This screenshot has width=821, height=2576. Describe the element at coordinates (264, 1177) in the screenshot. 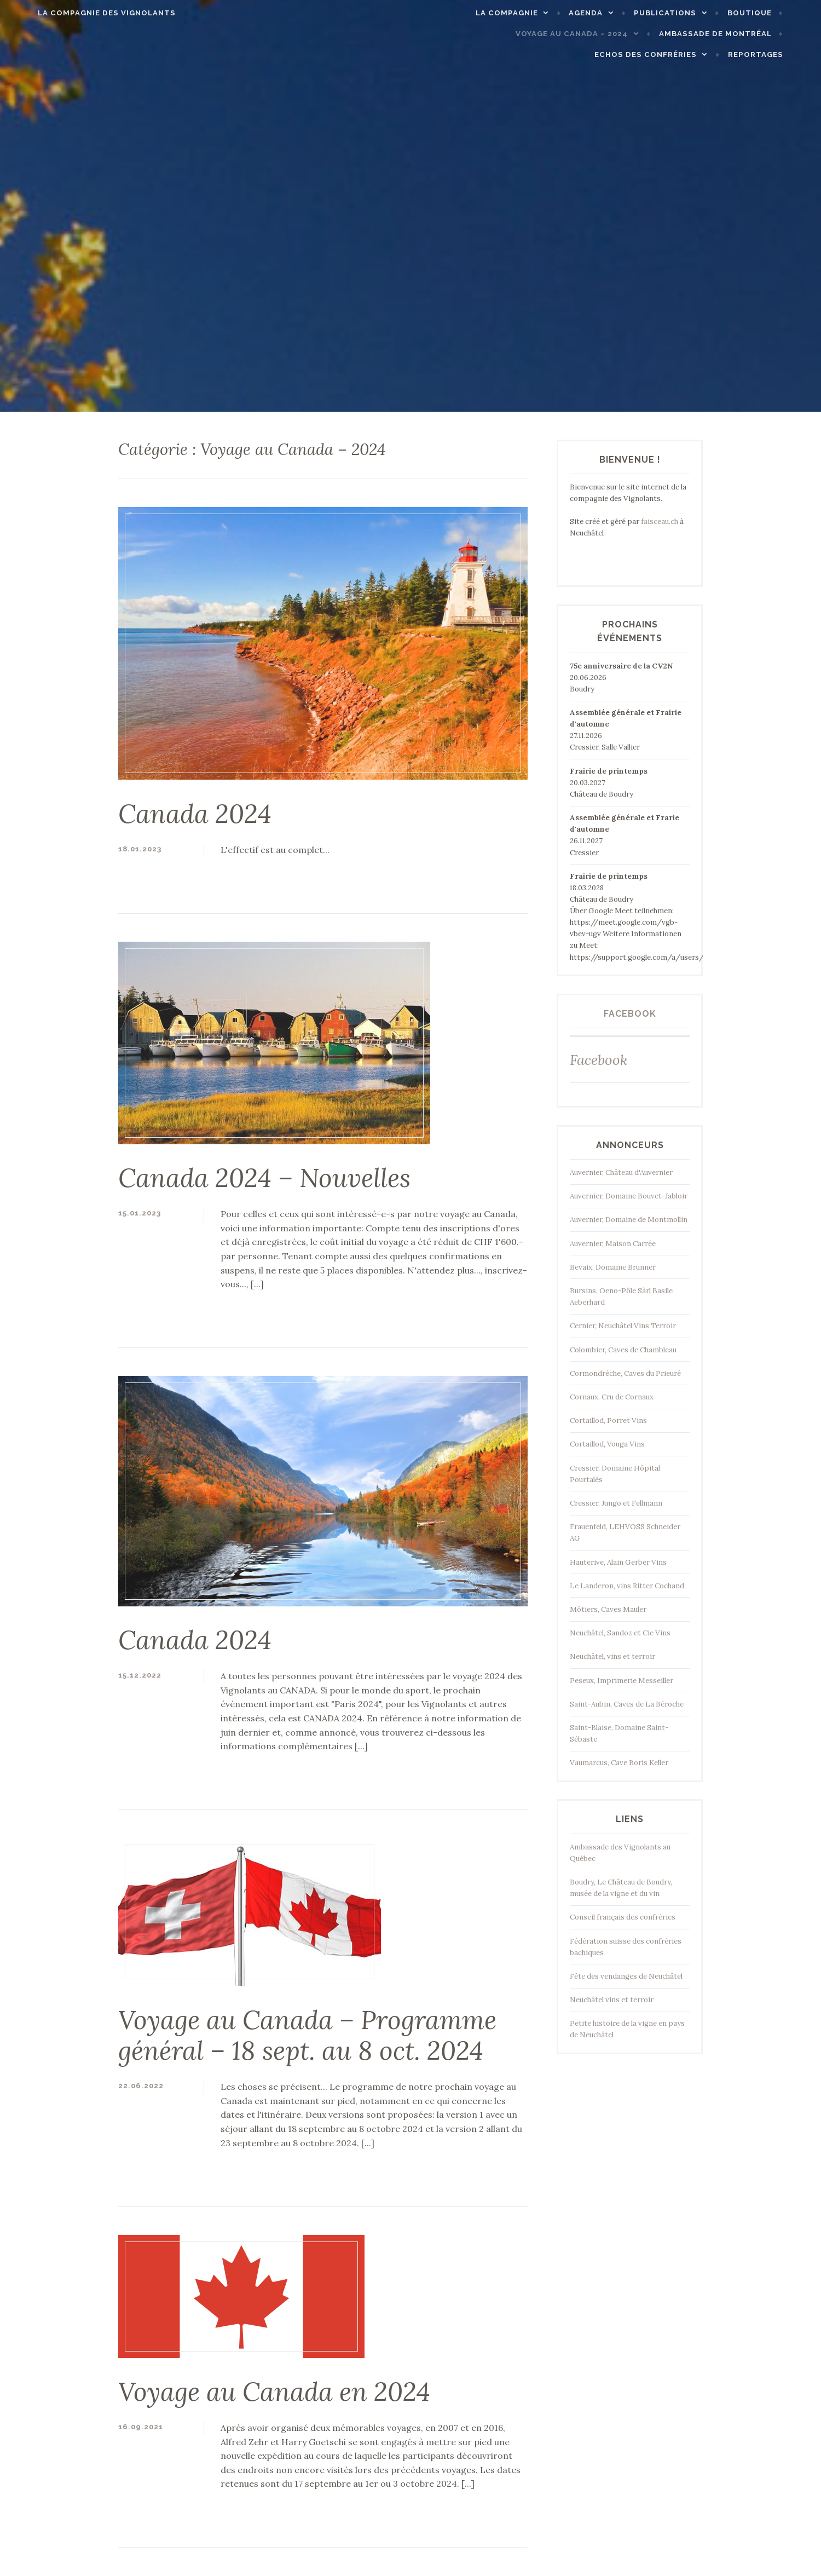

I see `Canada 2024 – Nouvelles` at that location.